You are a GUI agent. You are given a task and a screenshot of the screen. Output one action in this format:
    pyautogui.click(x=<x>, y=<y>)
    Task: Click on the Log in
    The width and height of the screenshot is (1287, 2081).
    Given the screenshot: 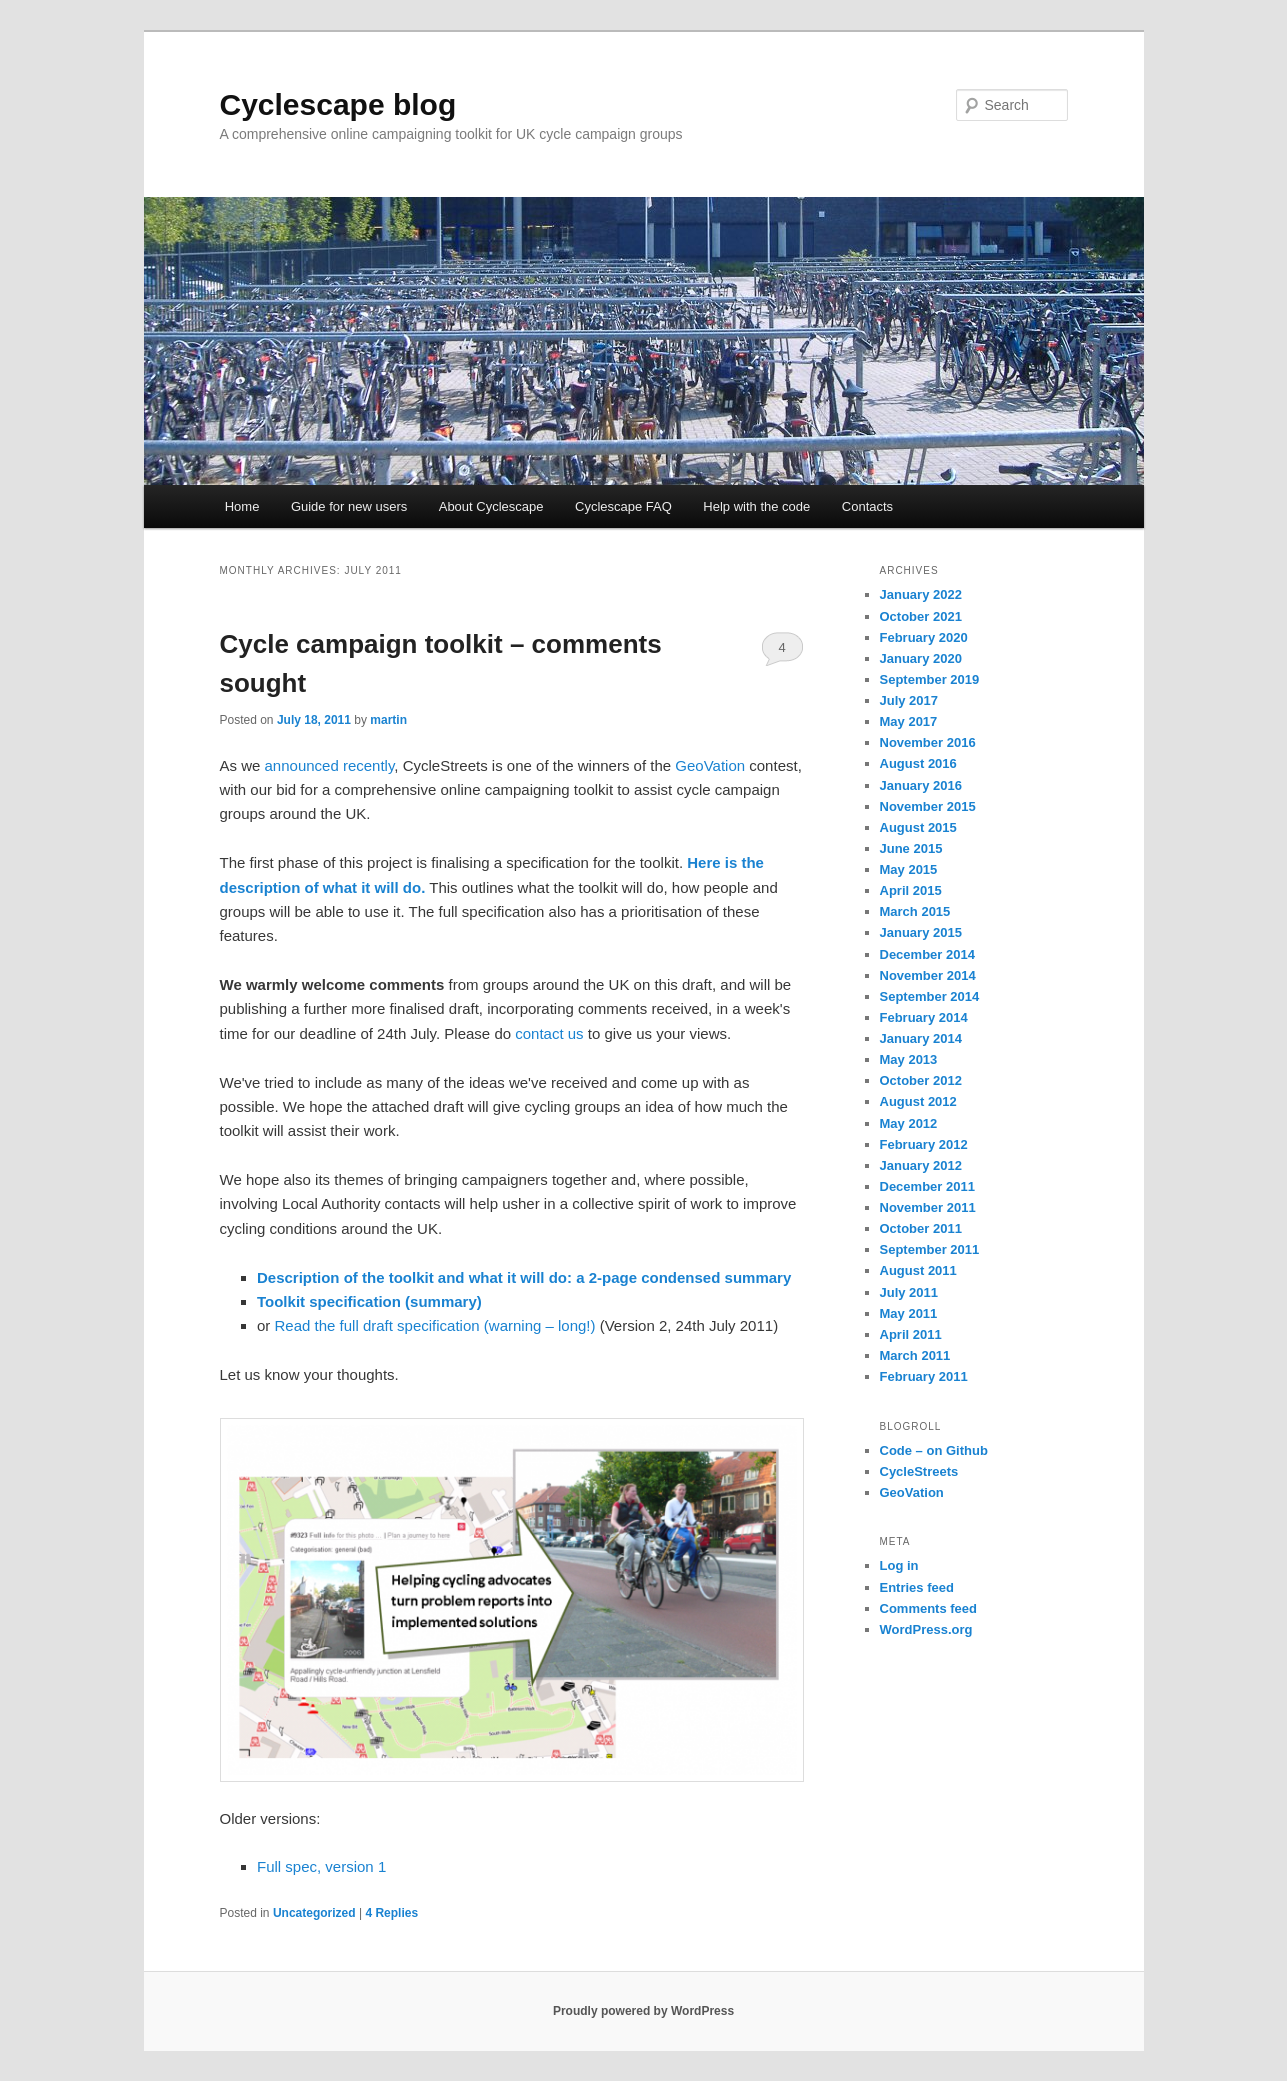 What is the action you would take?
    pyautogui.click(x=899, y=1565)
    